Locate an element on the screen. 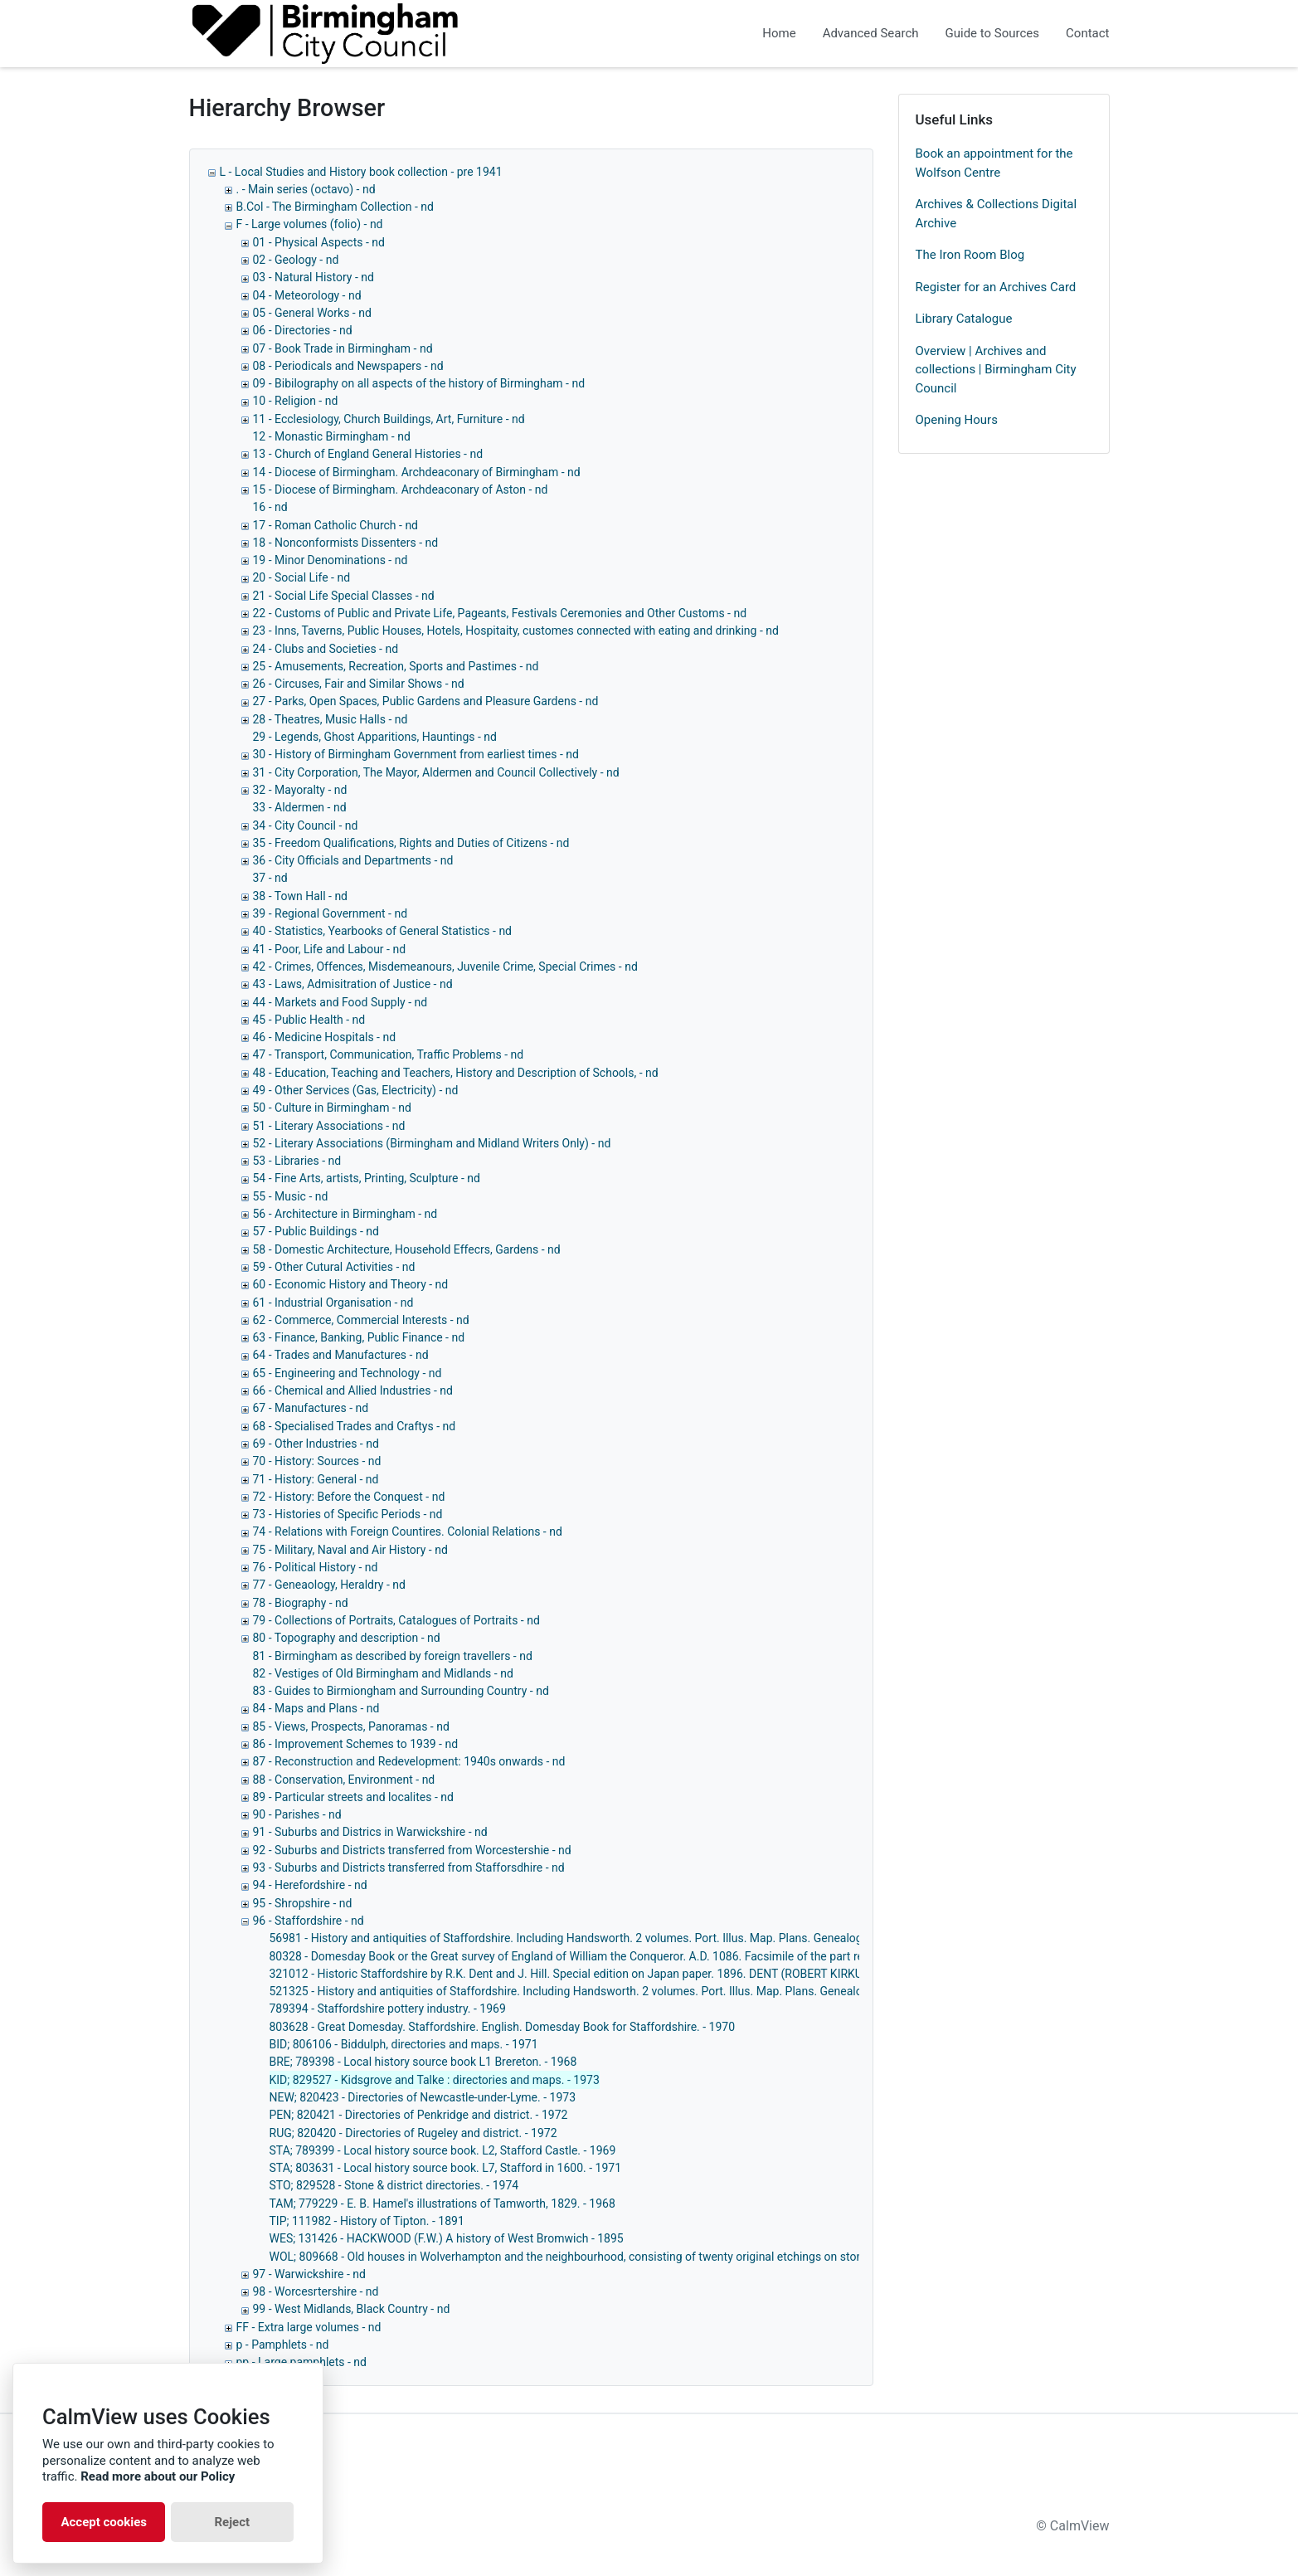 The height and width of the screenshot is (2576, 1298). 05 - General Works - nd is located at coordinates (312, 312).